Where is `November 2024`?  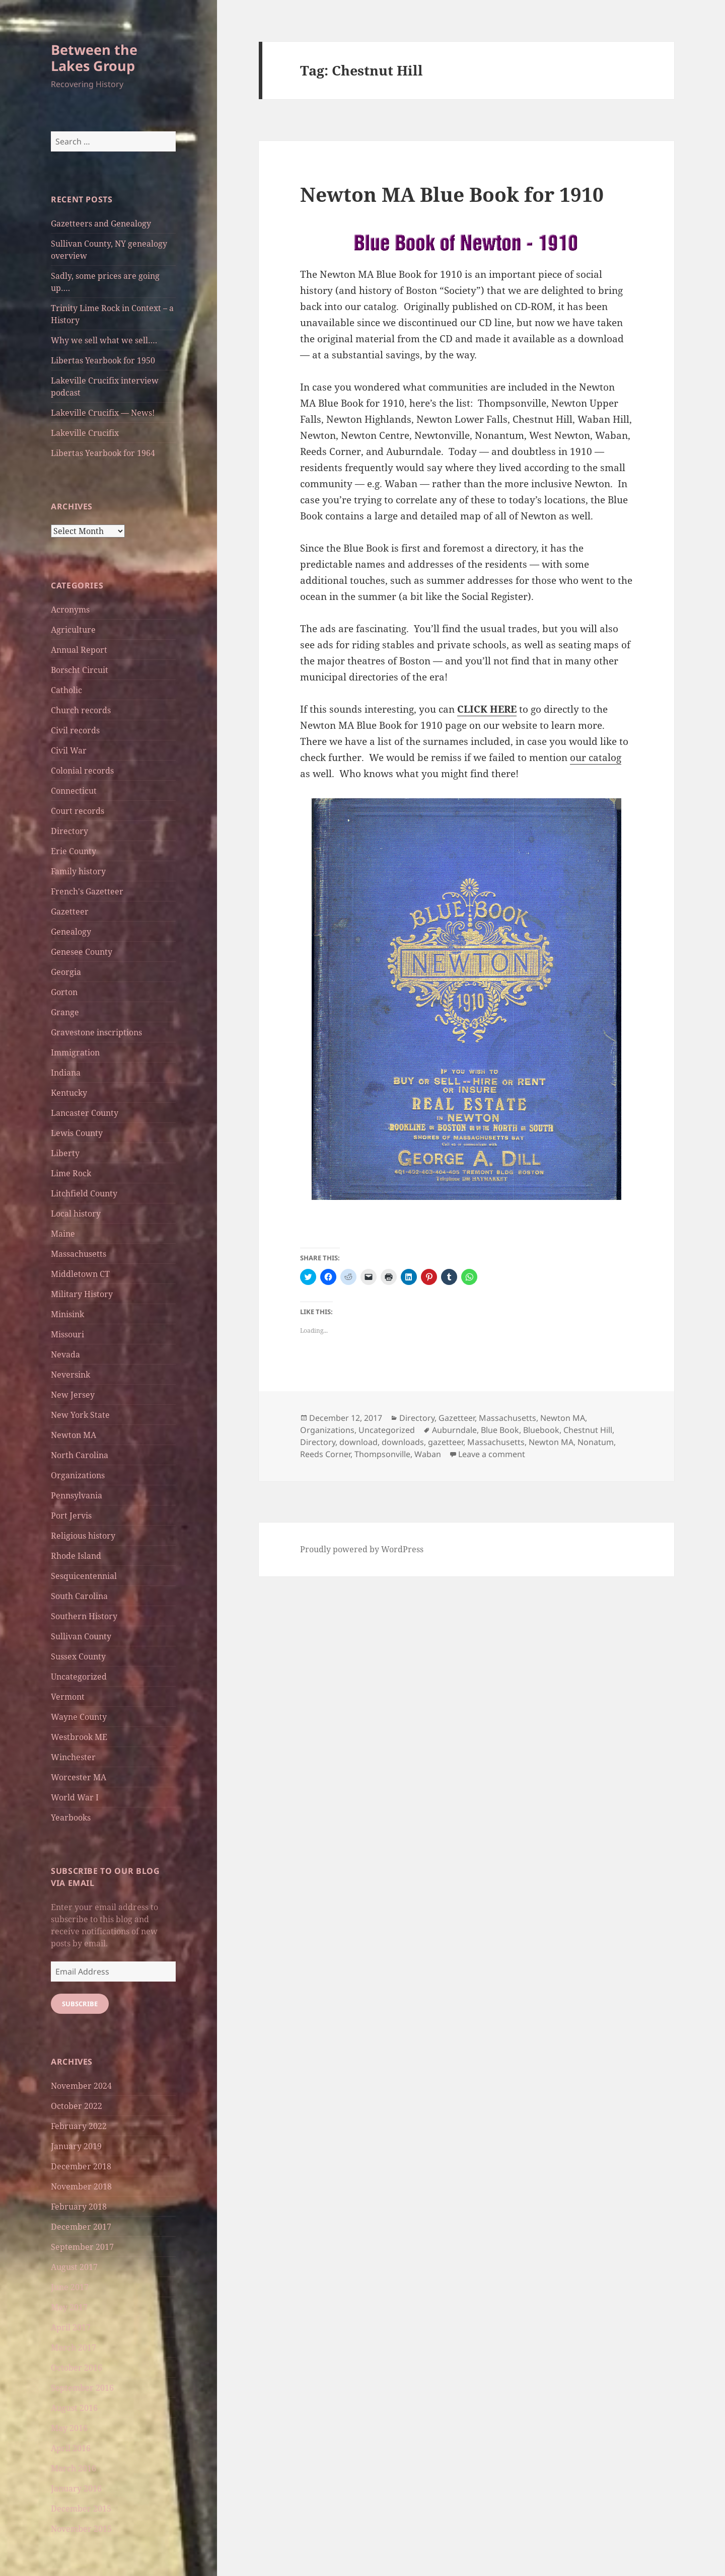 November 2024 is located at coordinates (81, 2085).